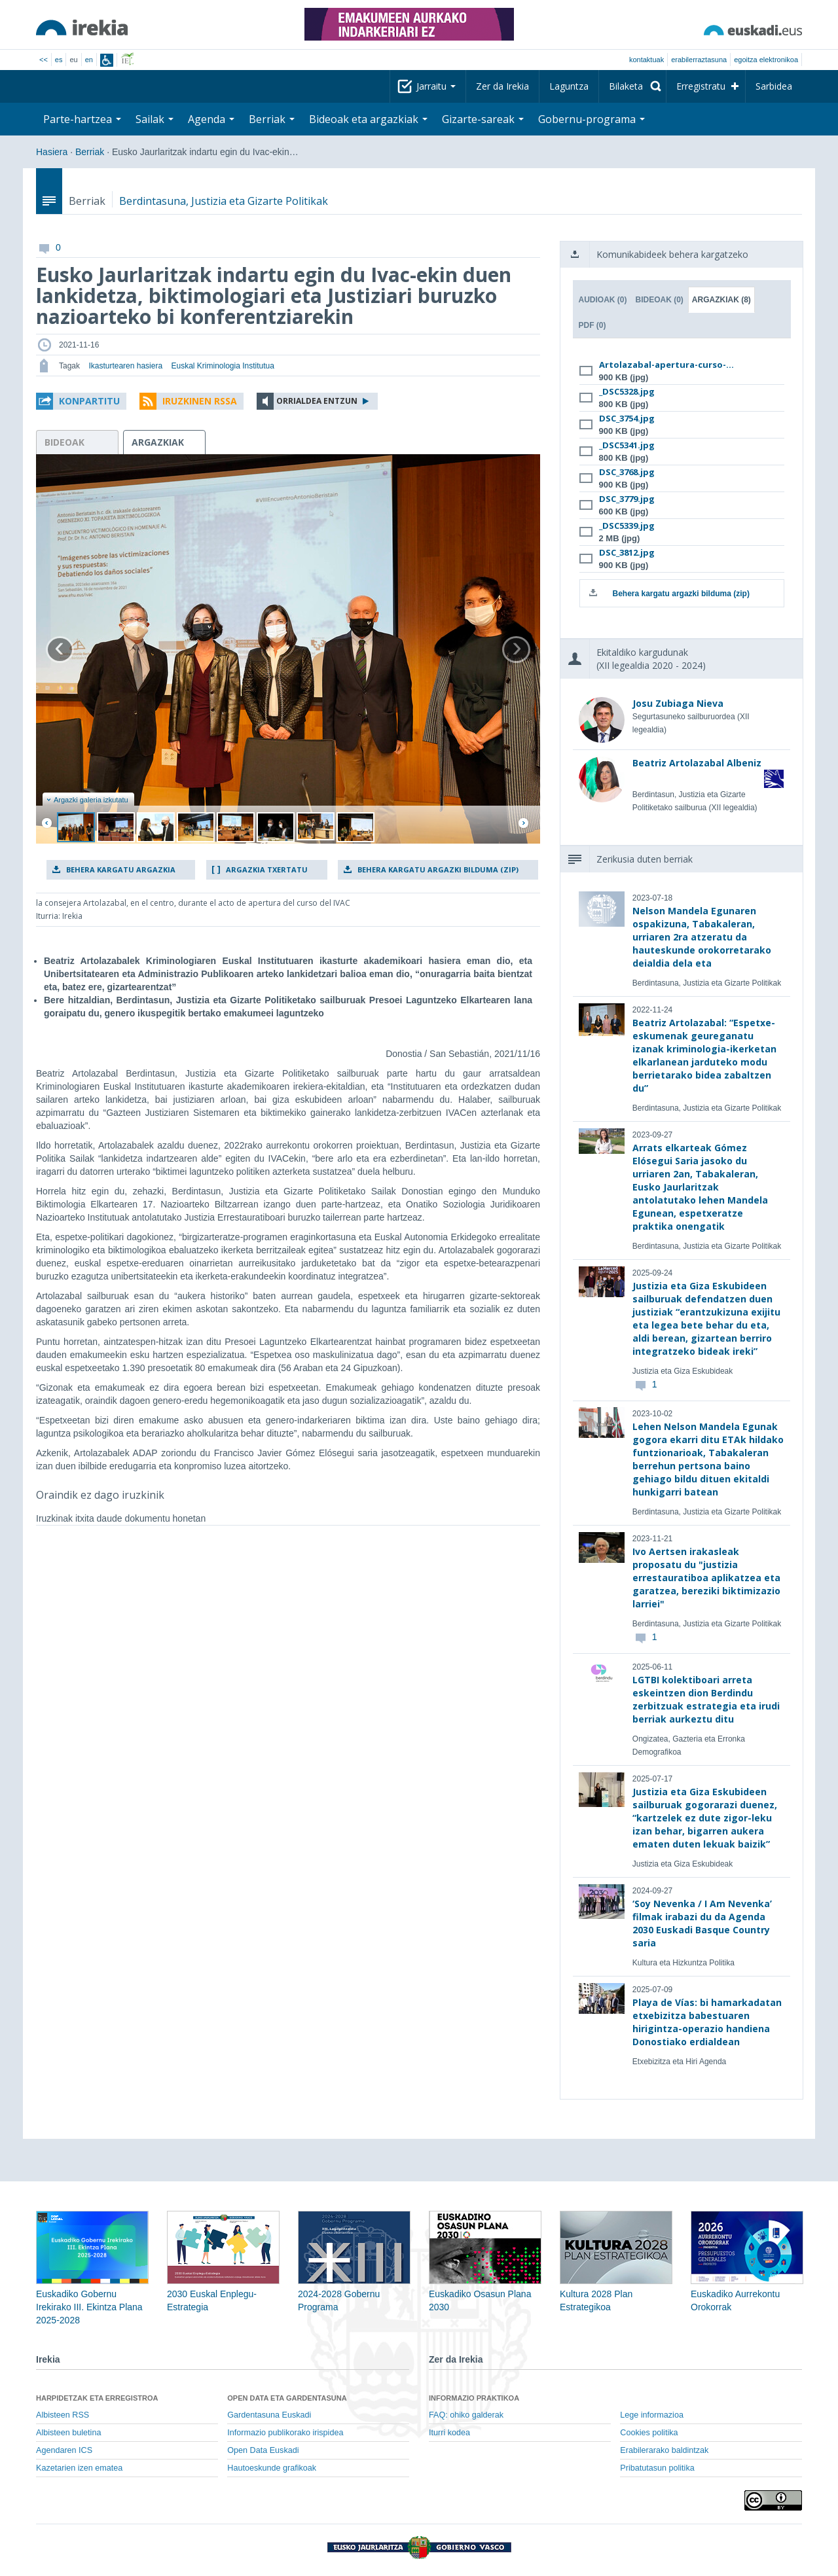 The width and height of the screenshot is (838, 2576). Describe the element at coordinates (721, 299) in the screenshot. I see `Argazkiak` at that location.